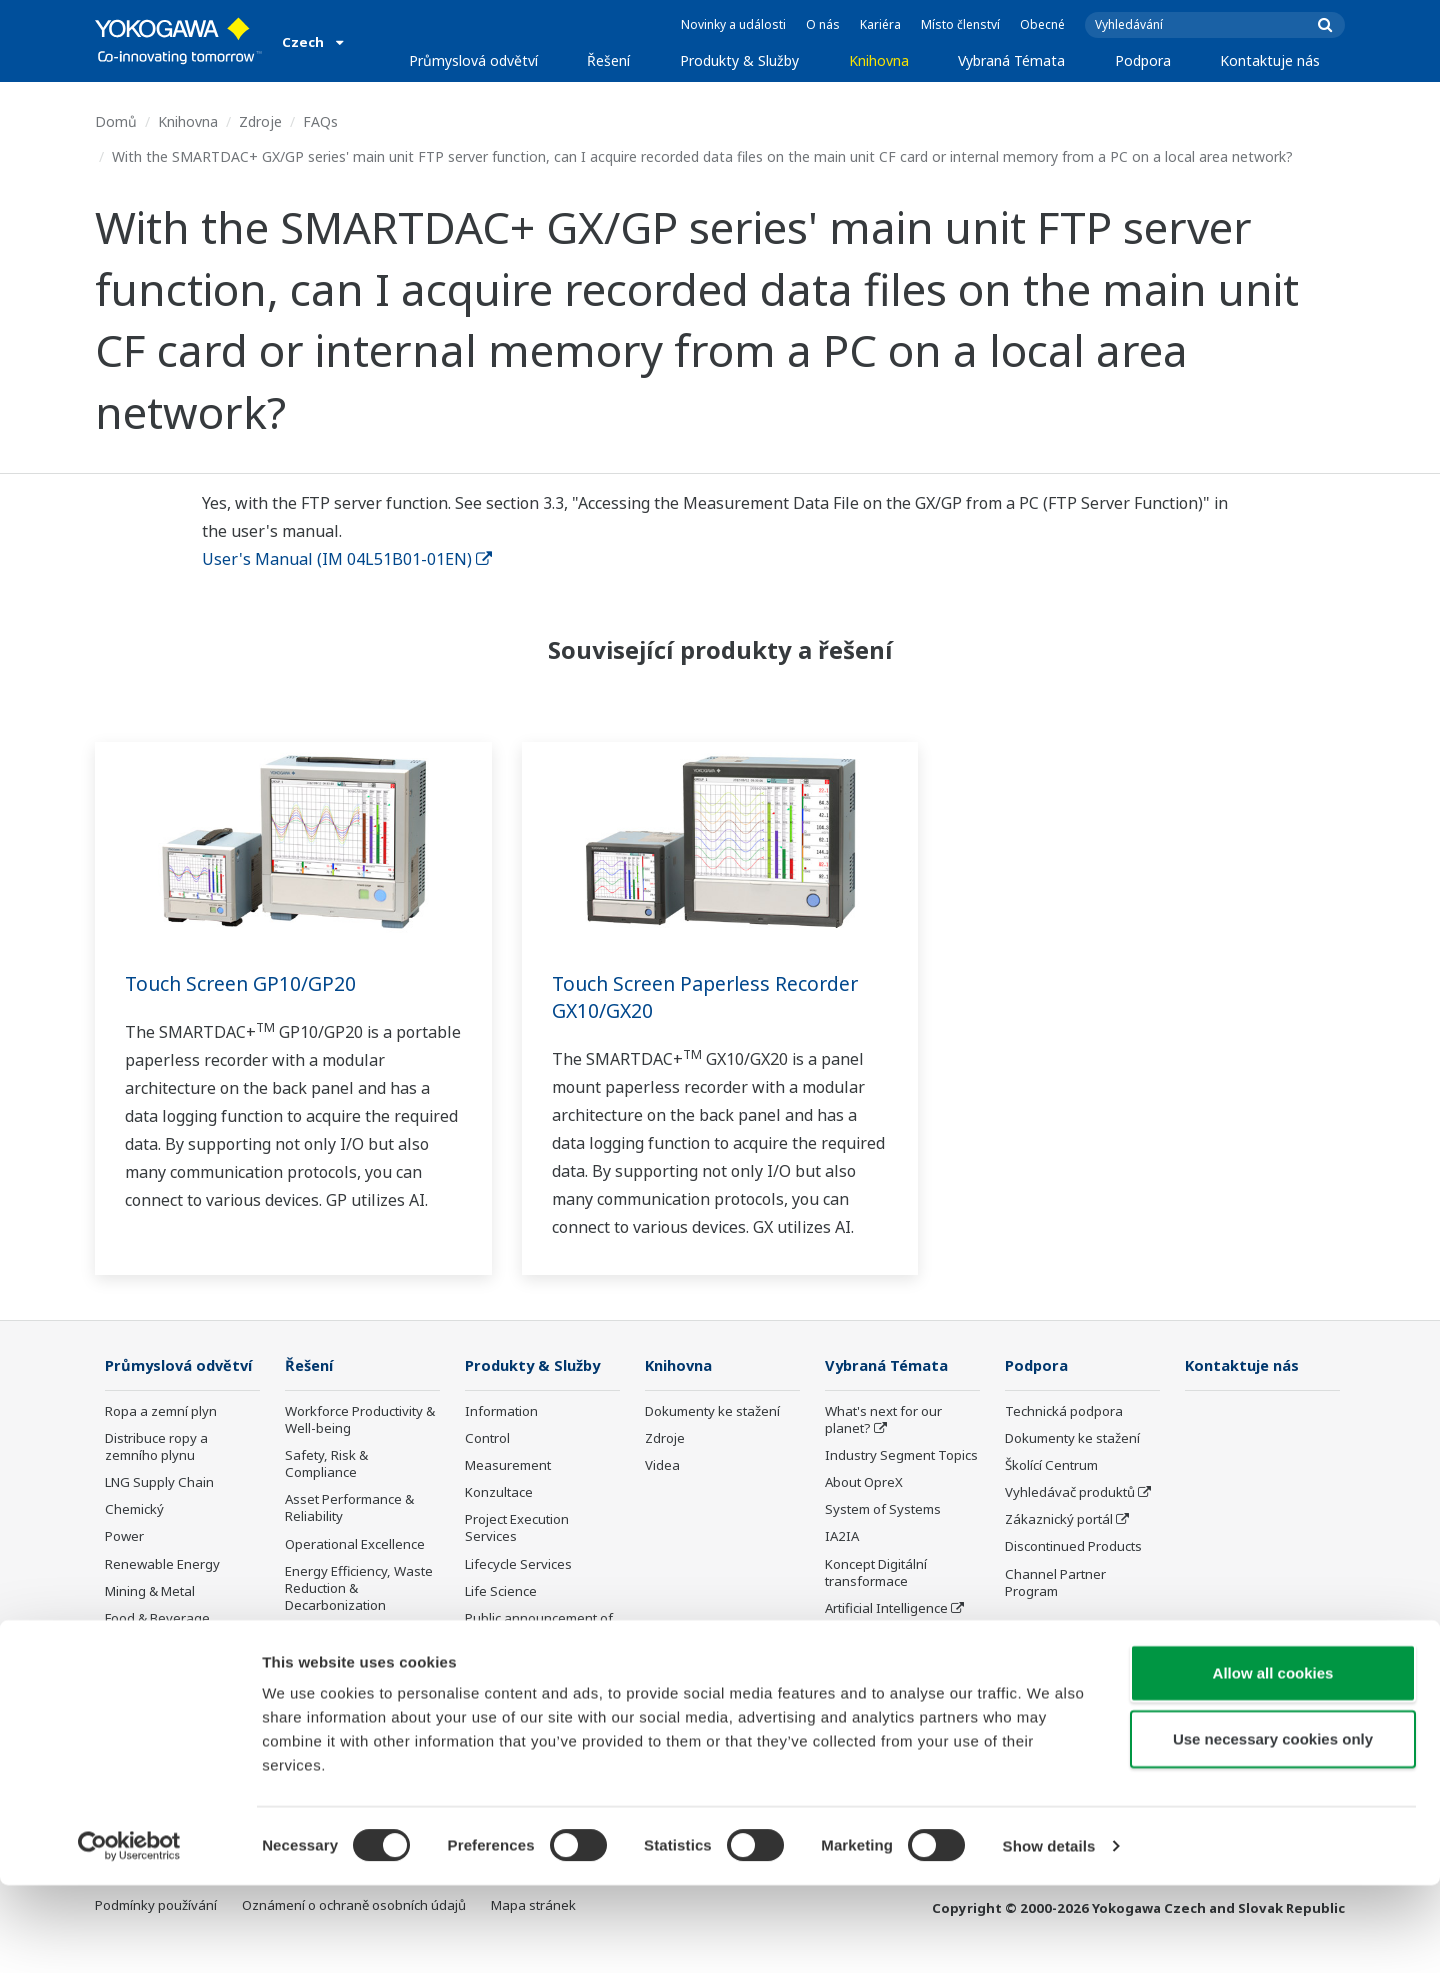  I want to click on Mining & Metal, so click(150, 1621).